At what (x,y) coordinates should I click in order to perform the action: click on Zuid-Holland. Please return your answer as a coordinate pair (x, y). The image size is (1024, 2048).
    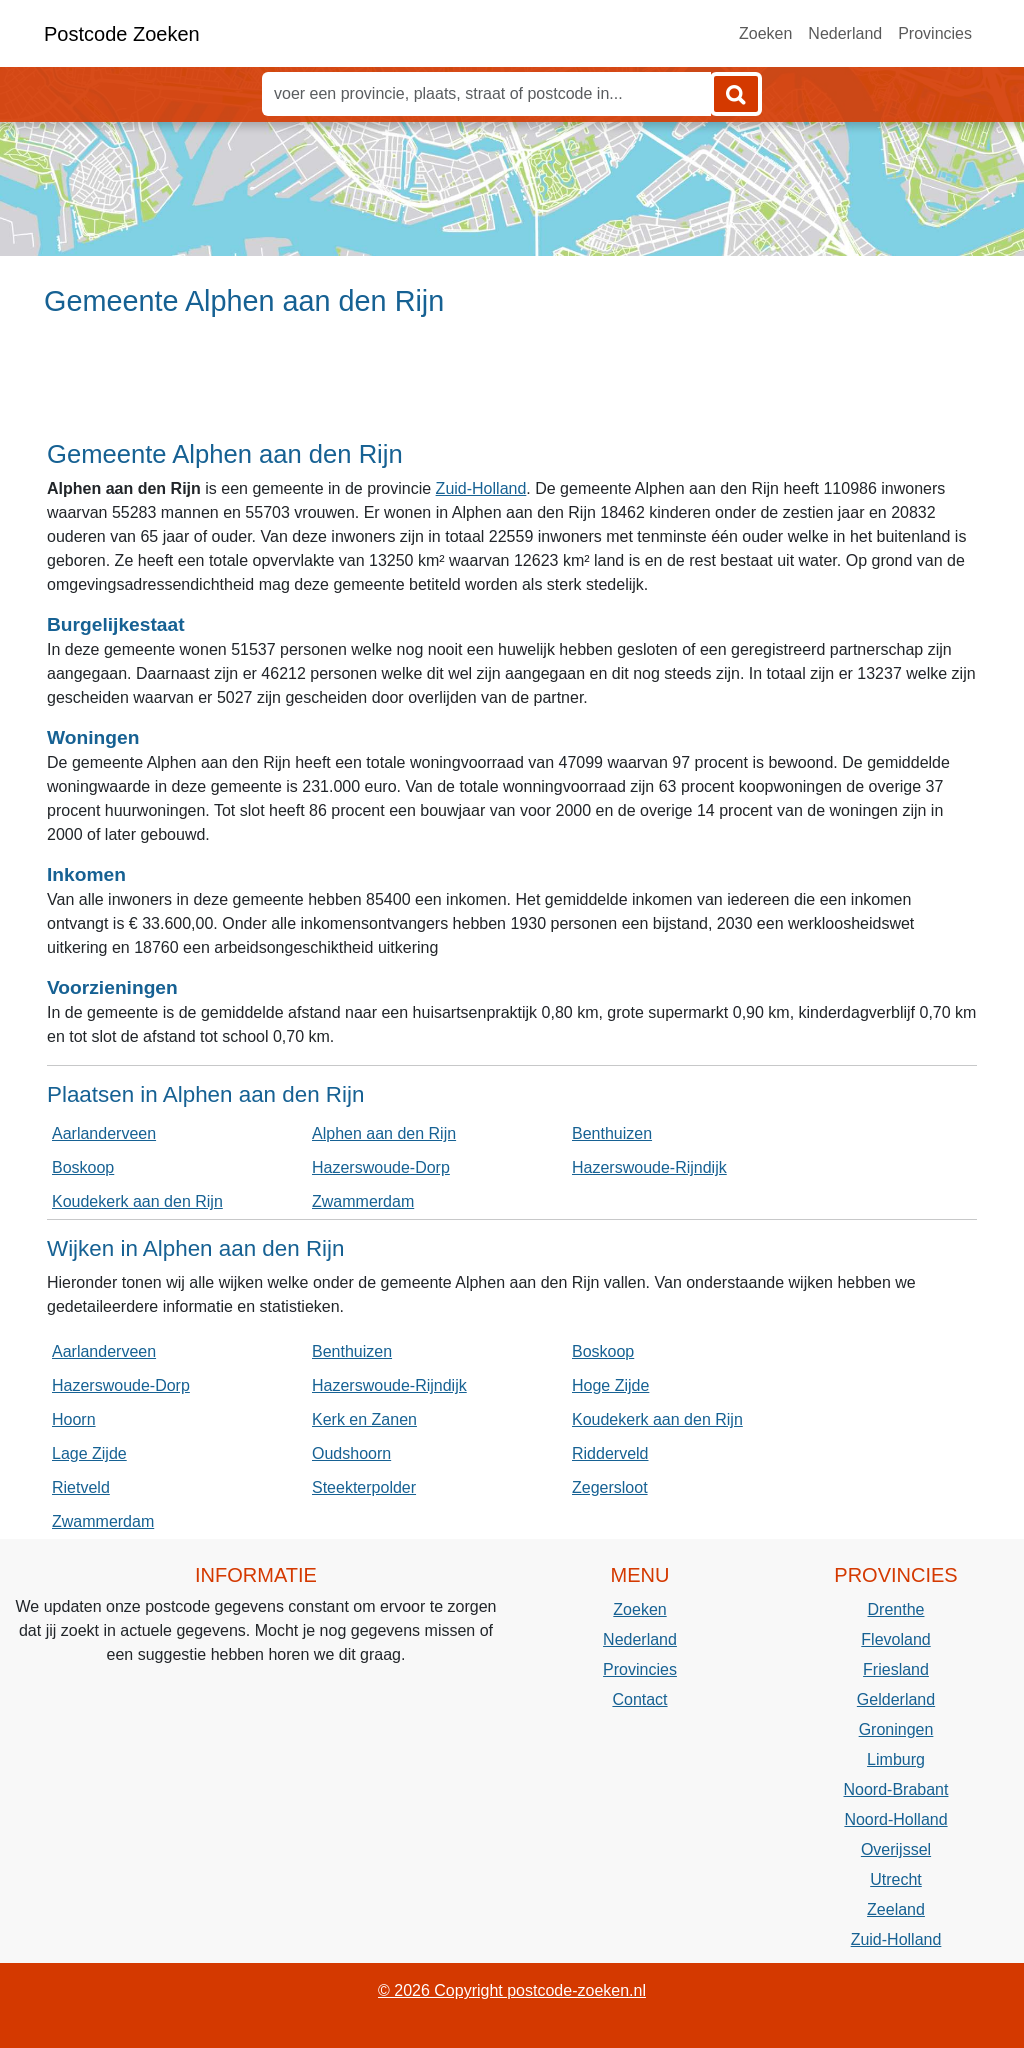
    Looking at the image, I should click on (481, 488).